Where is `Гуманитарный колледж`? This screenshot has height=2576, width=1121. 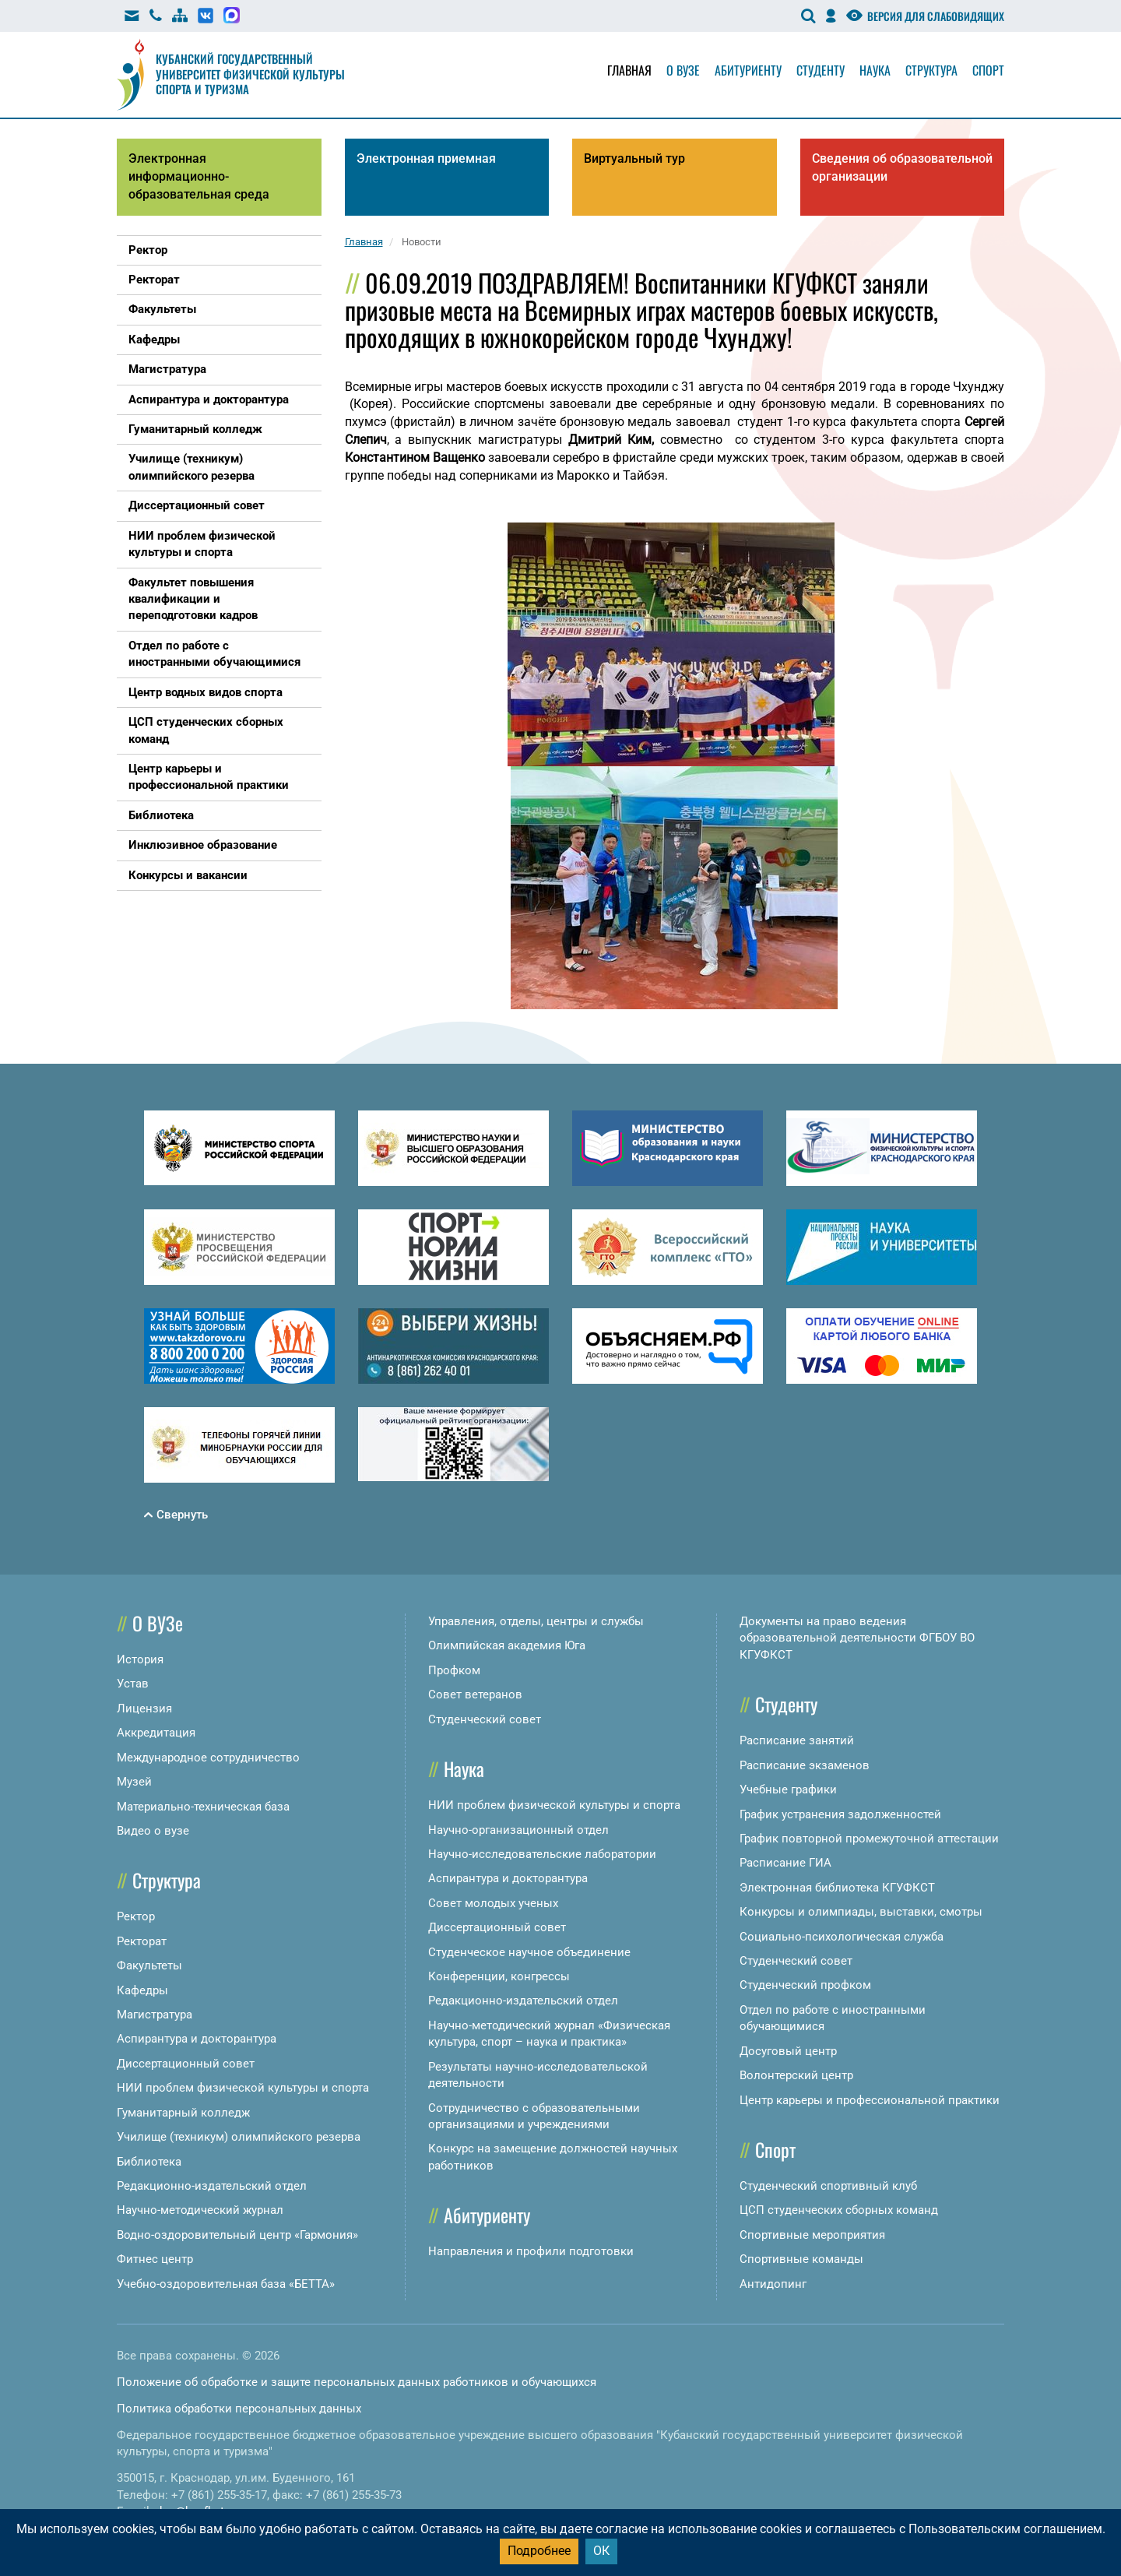 Гуманитарный колледж is located at coordinates (183, 2113).